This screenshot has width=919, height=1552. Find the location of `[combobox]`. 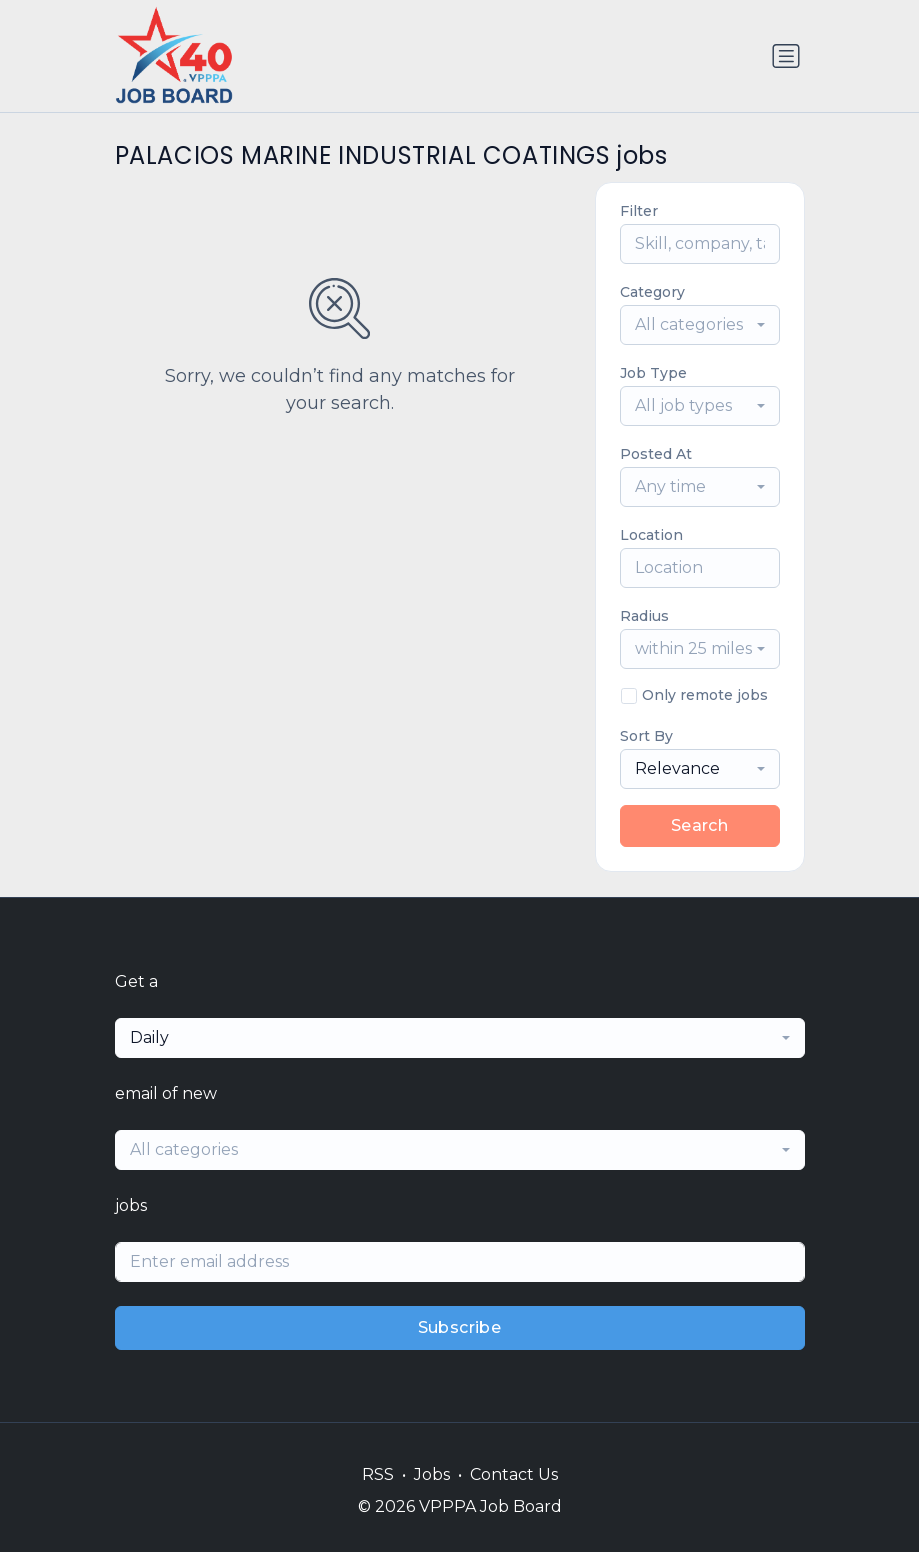

[combobox] is located at coordinates (700, 325).